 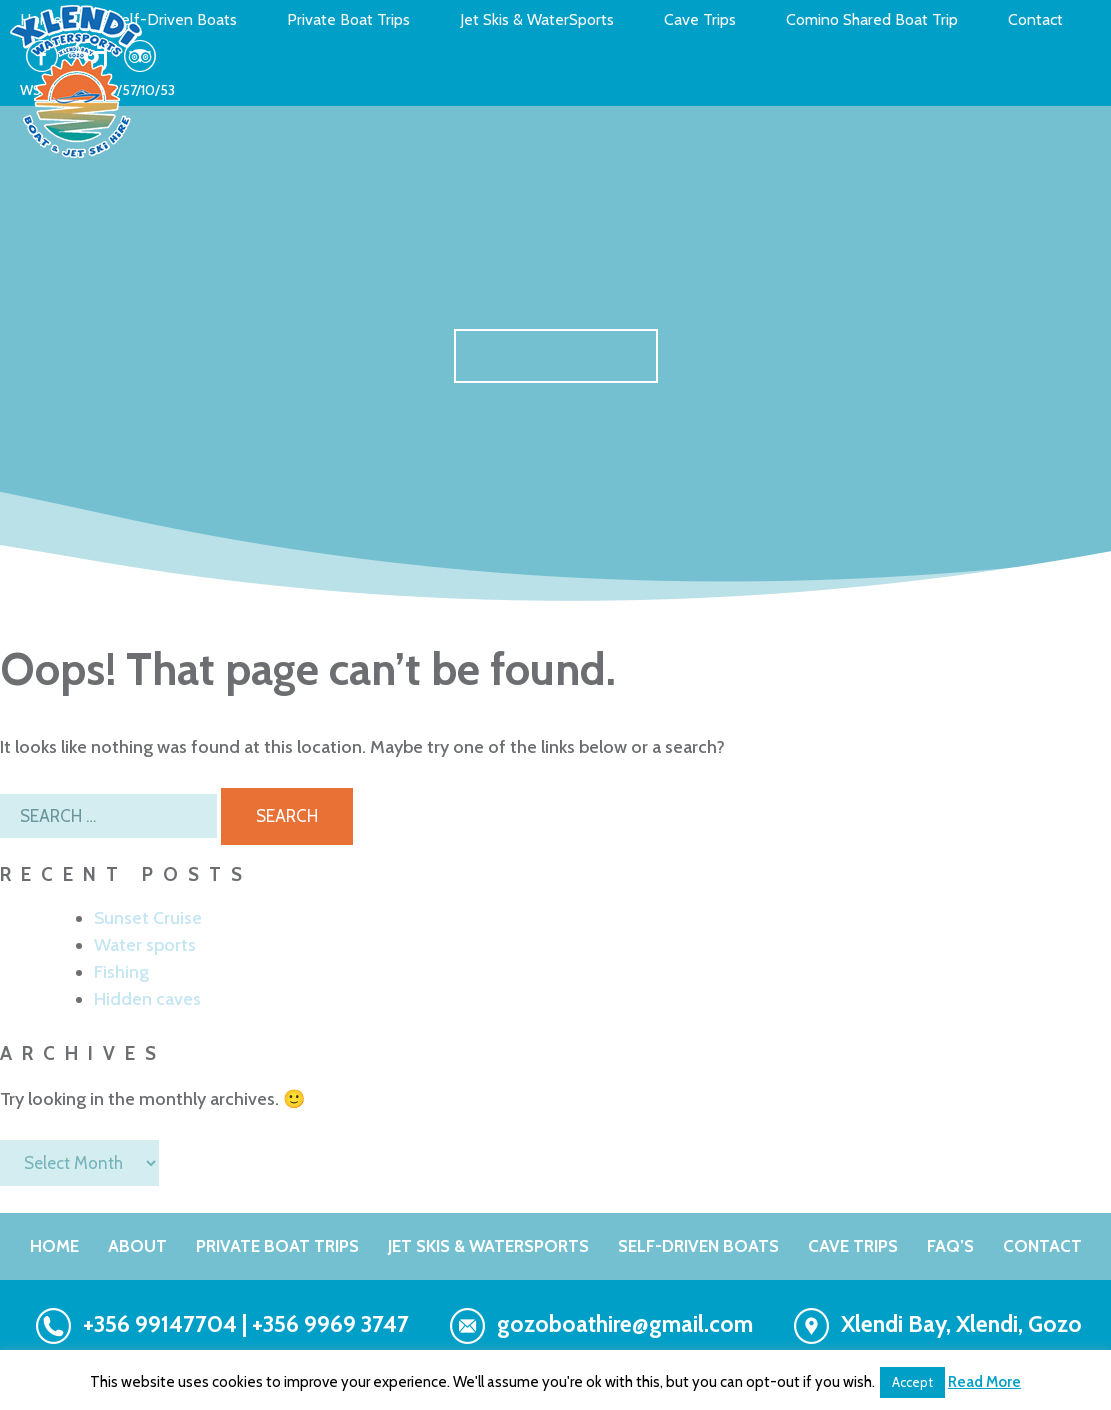 What do you see at coordinates (961, 1324) in the screenshot?
I see `Xlendi Bay, Xlendi, Gozo` at bounding box center [961, 1324].